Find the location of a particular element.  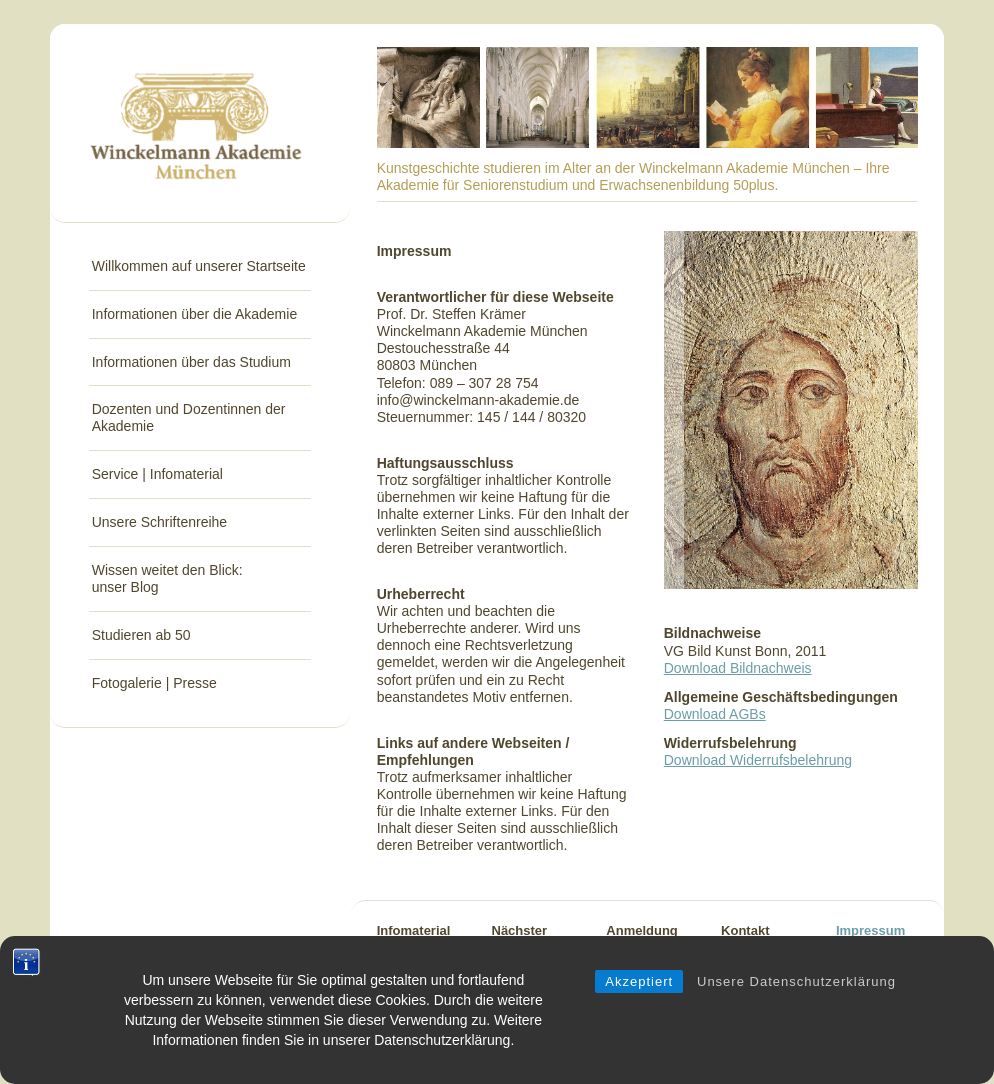

Unsere Datenschutzerklärung is located at coordinates (796, 1000).